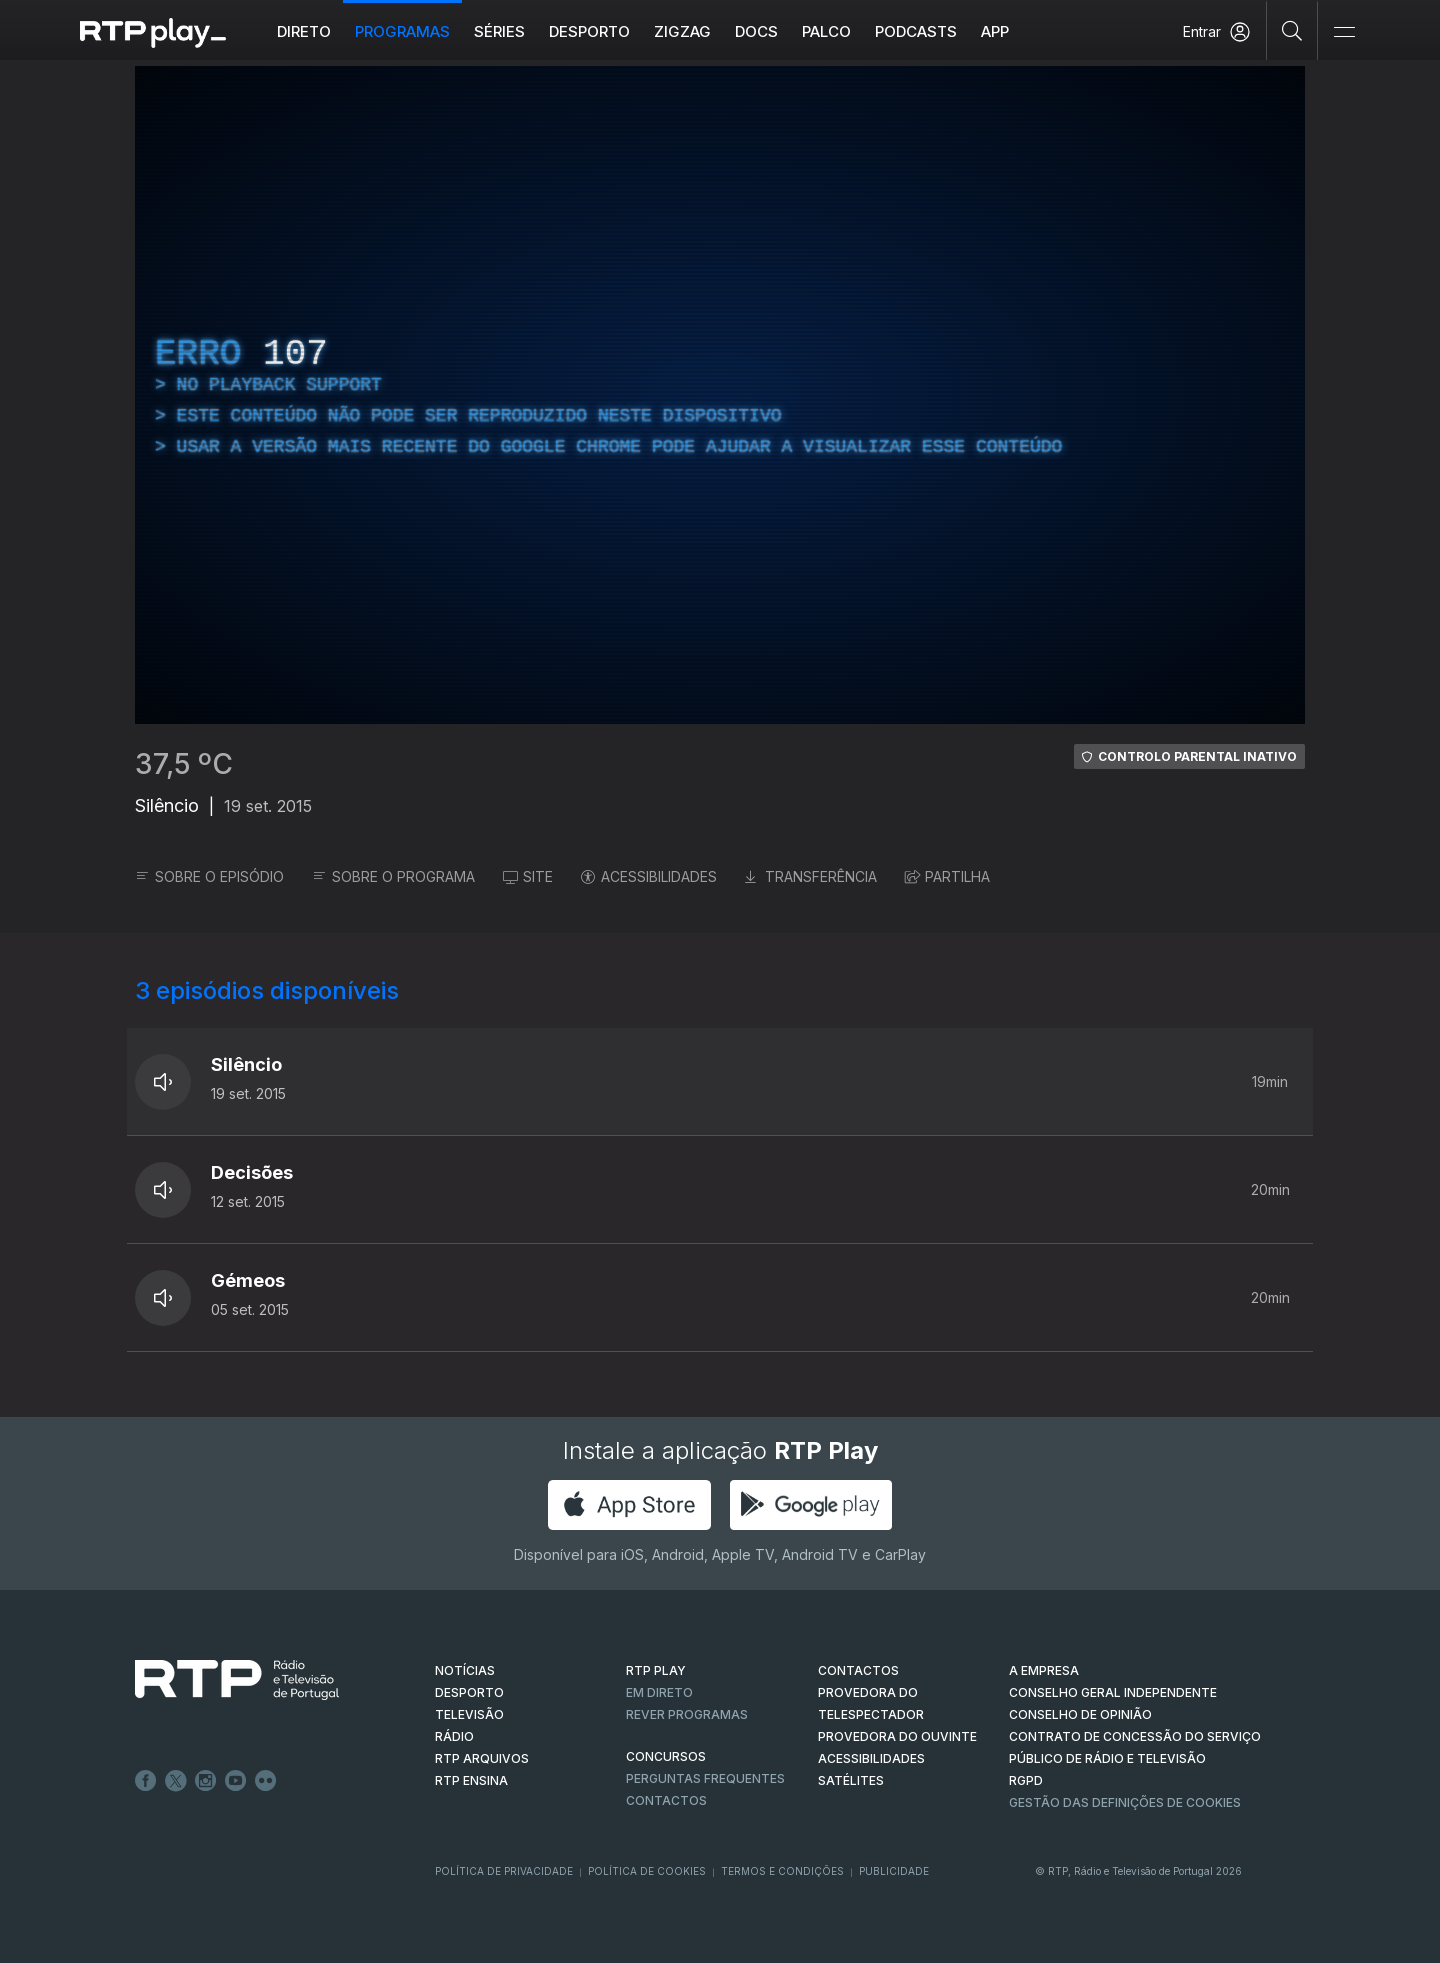  What do you see at coordinates (656, 1670) in the screenshot?
I see `RTP PLAY` at bounding box center [656, 1670].